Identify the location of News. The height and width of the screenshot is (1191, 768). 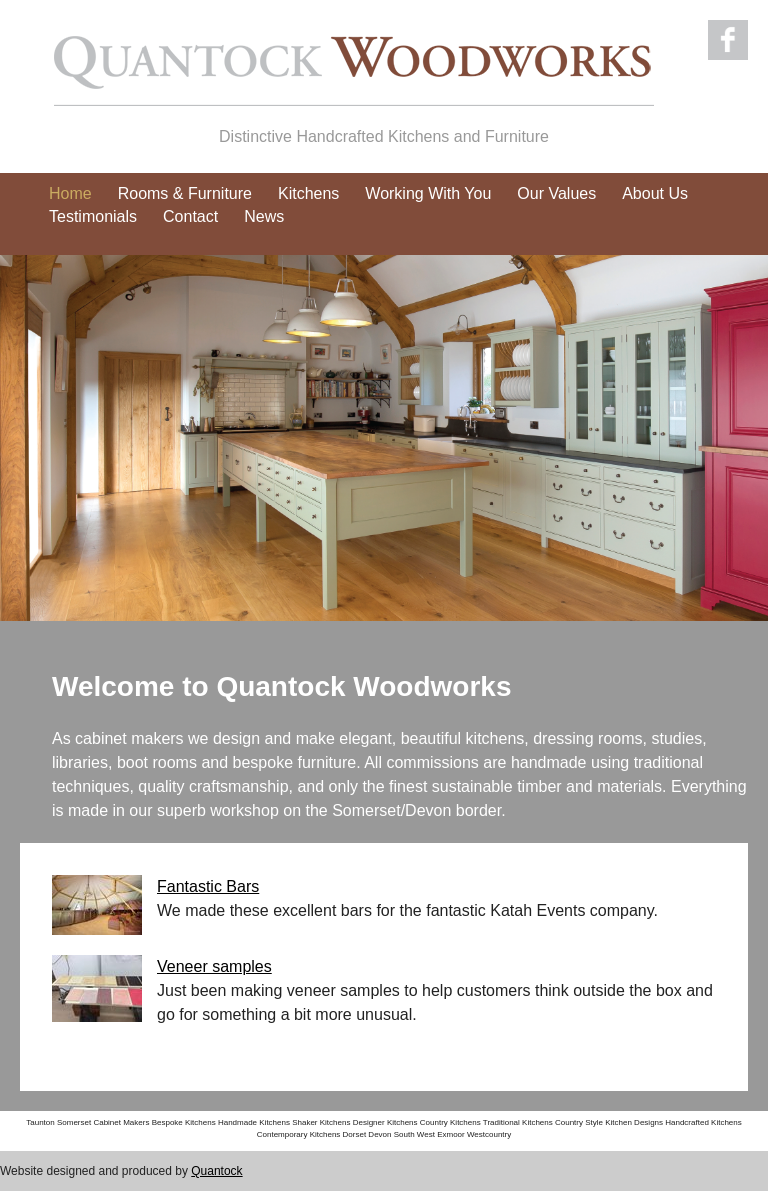
(264, 216).